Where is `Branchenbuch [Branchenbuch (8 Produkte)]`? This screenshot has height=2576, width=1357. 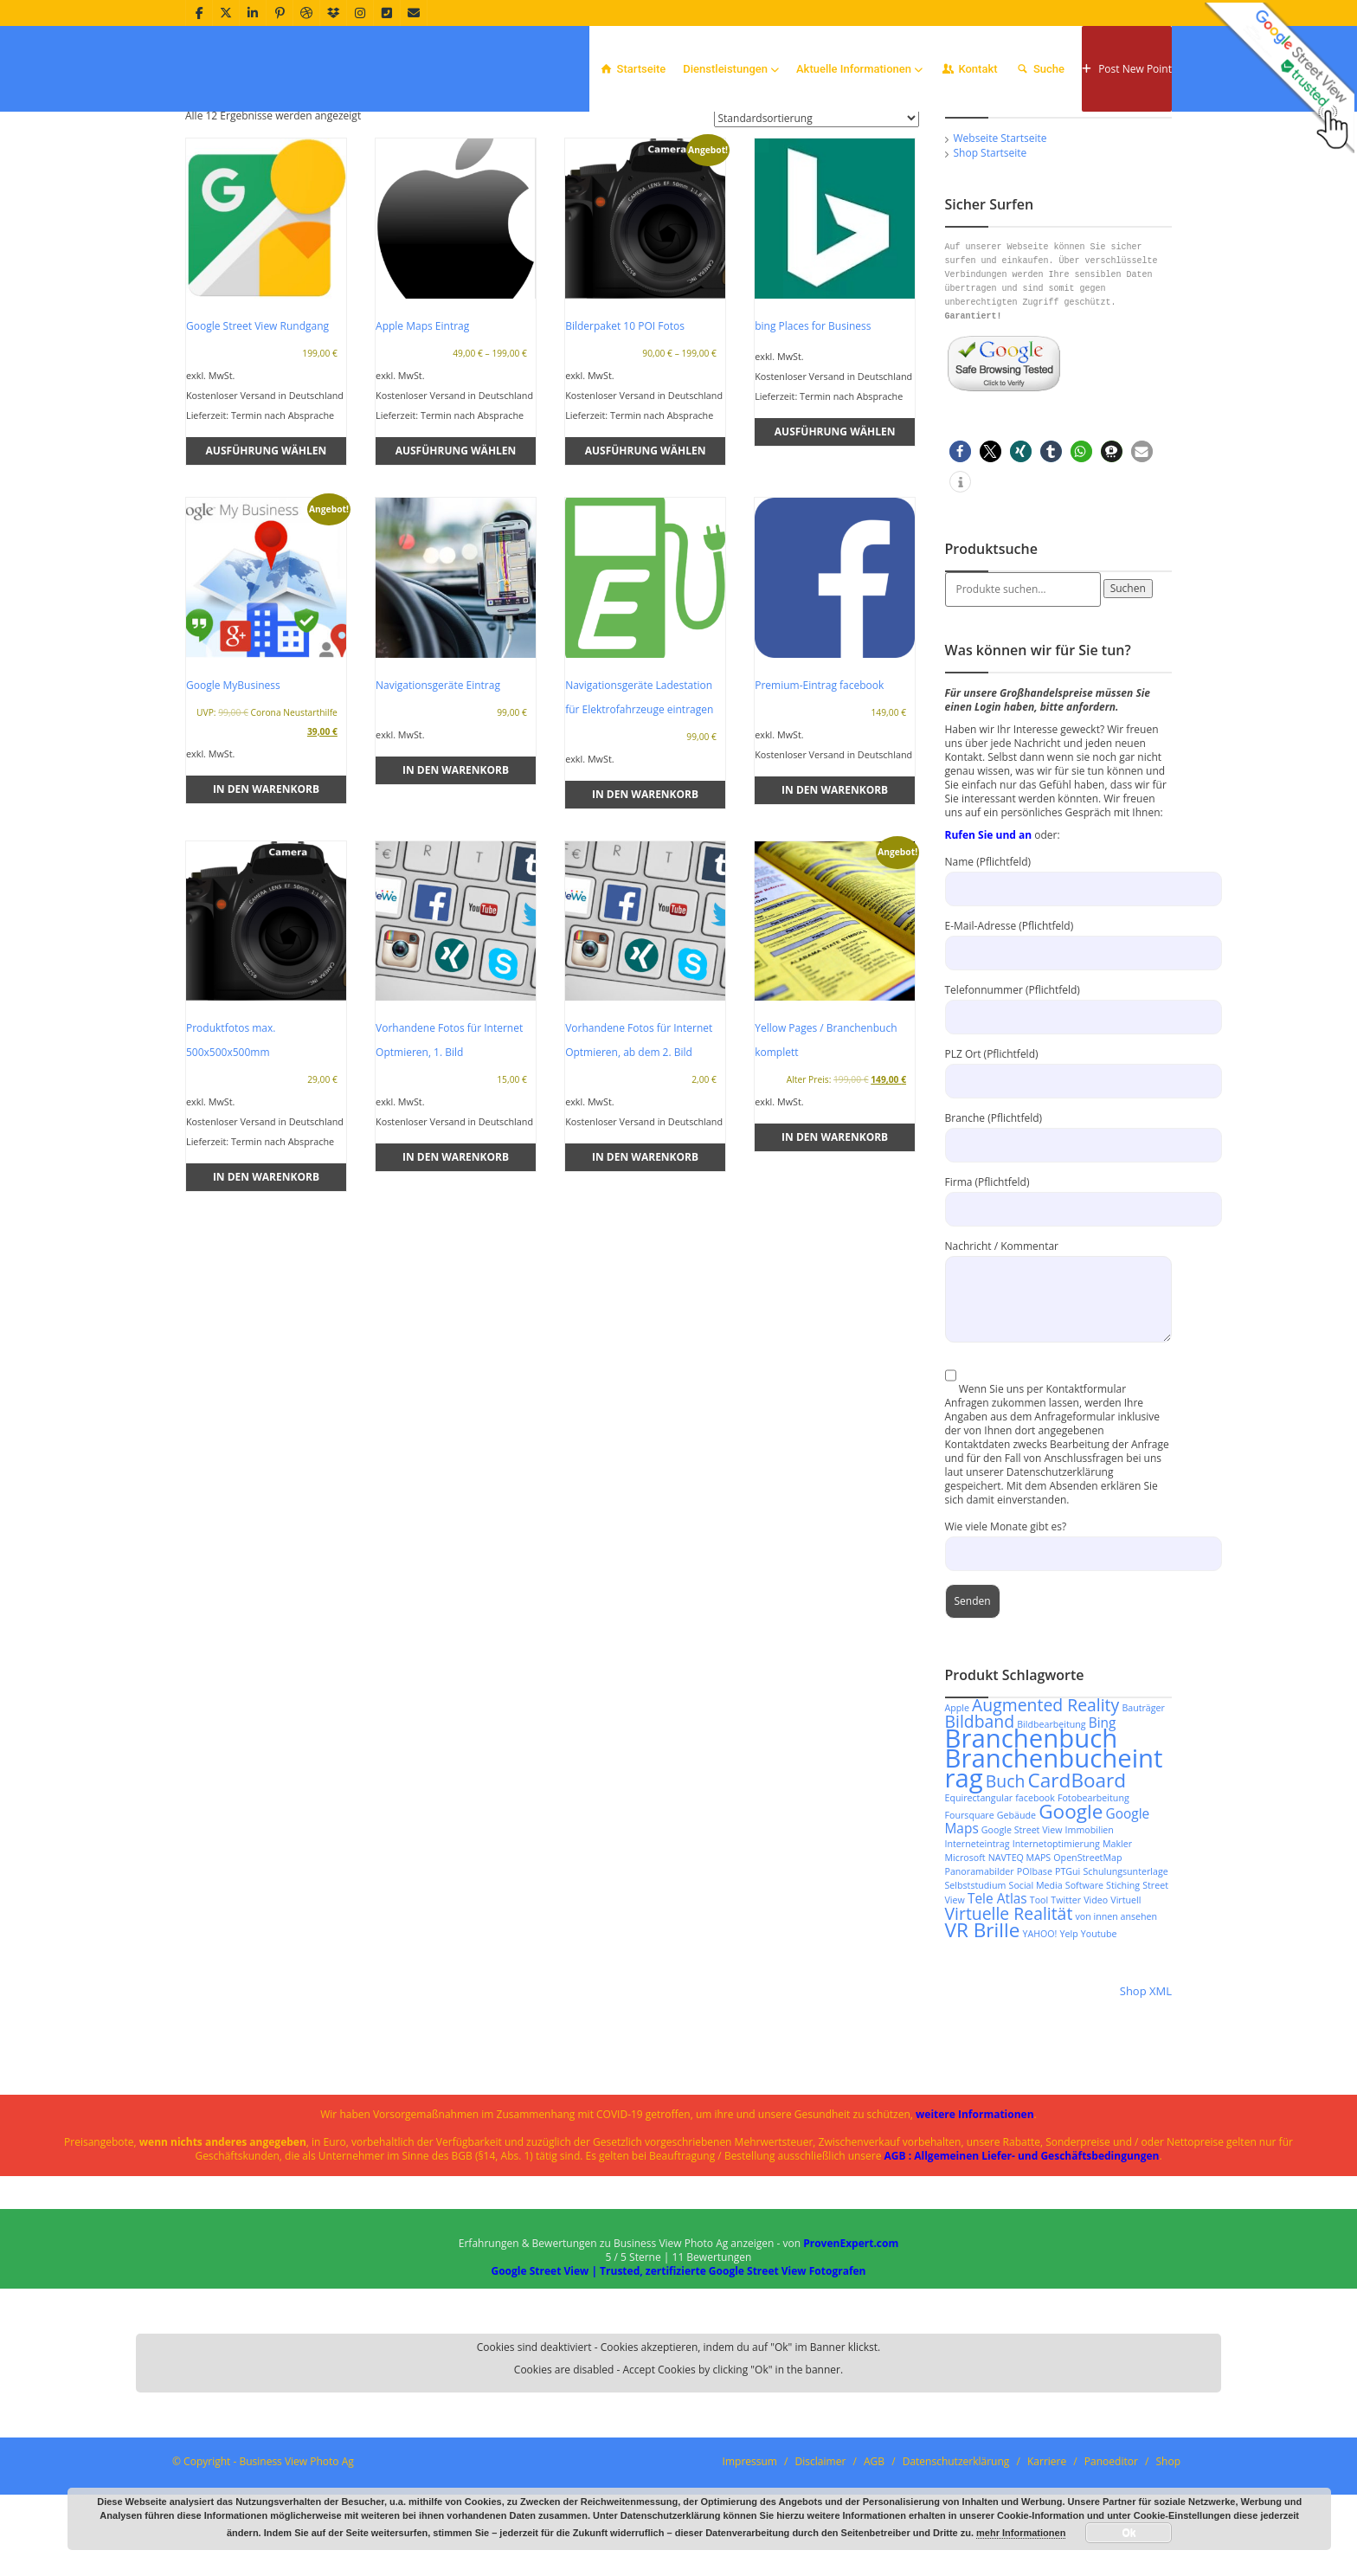 Branchenbuch [Branchenbuch (8 Produkte)] is located at coordinates (1031, 1849).